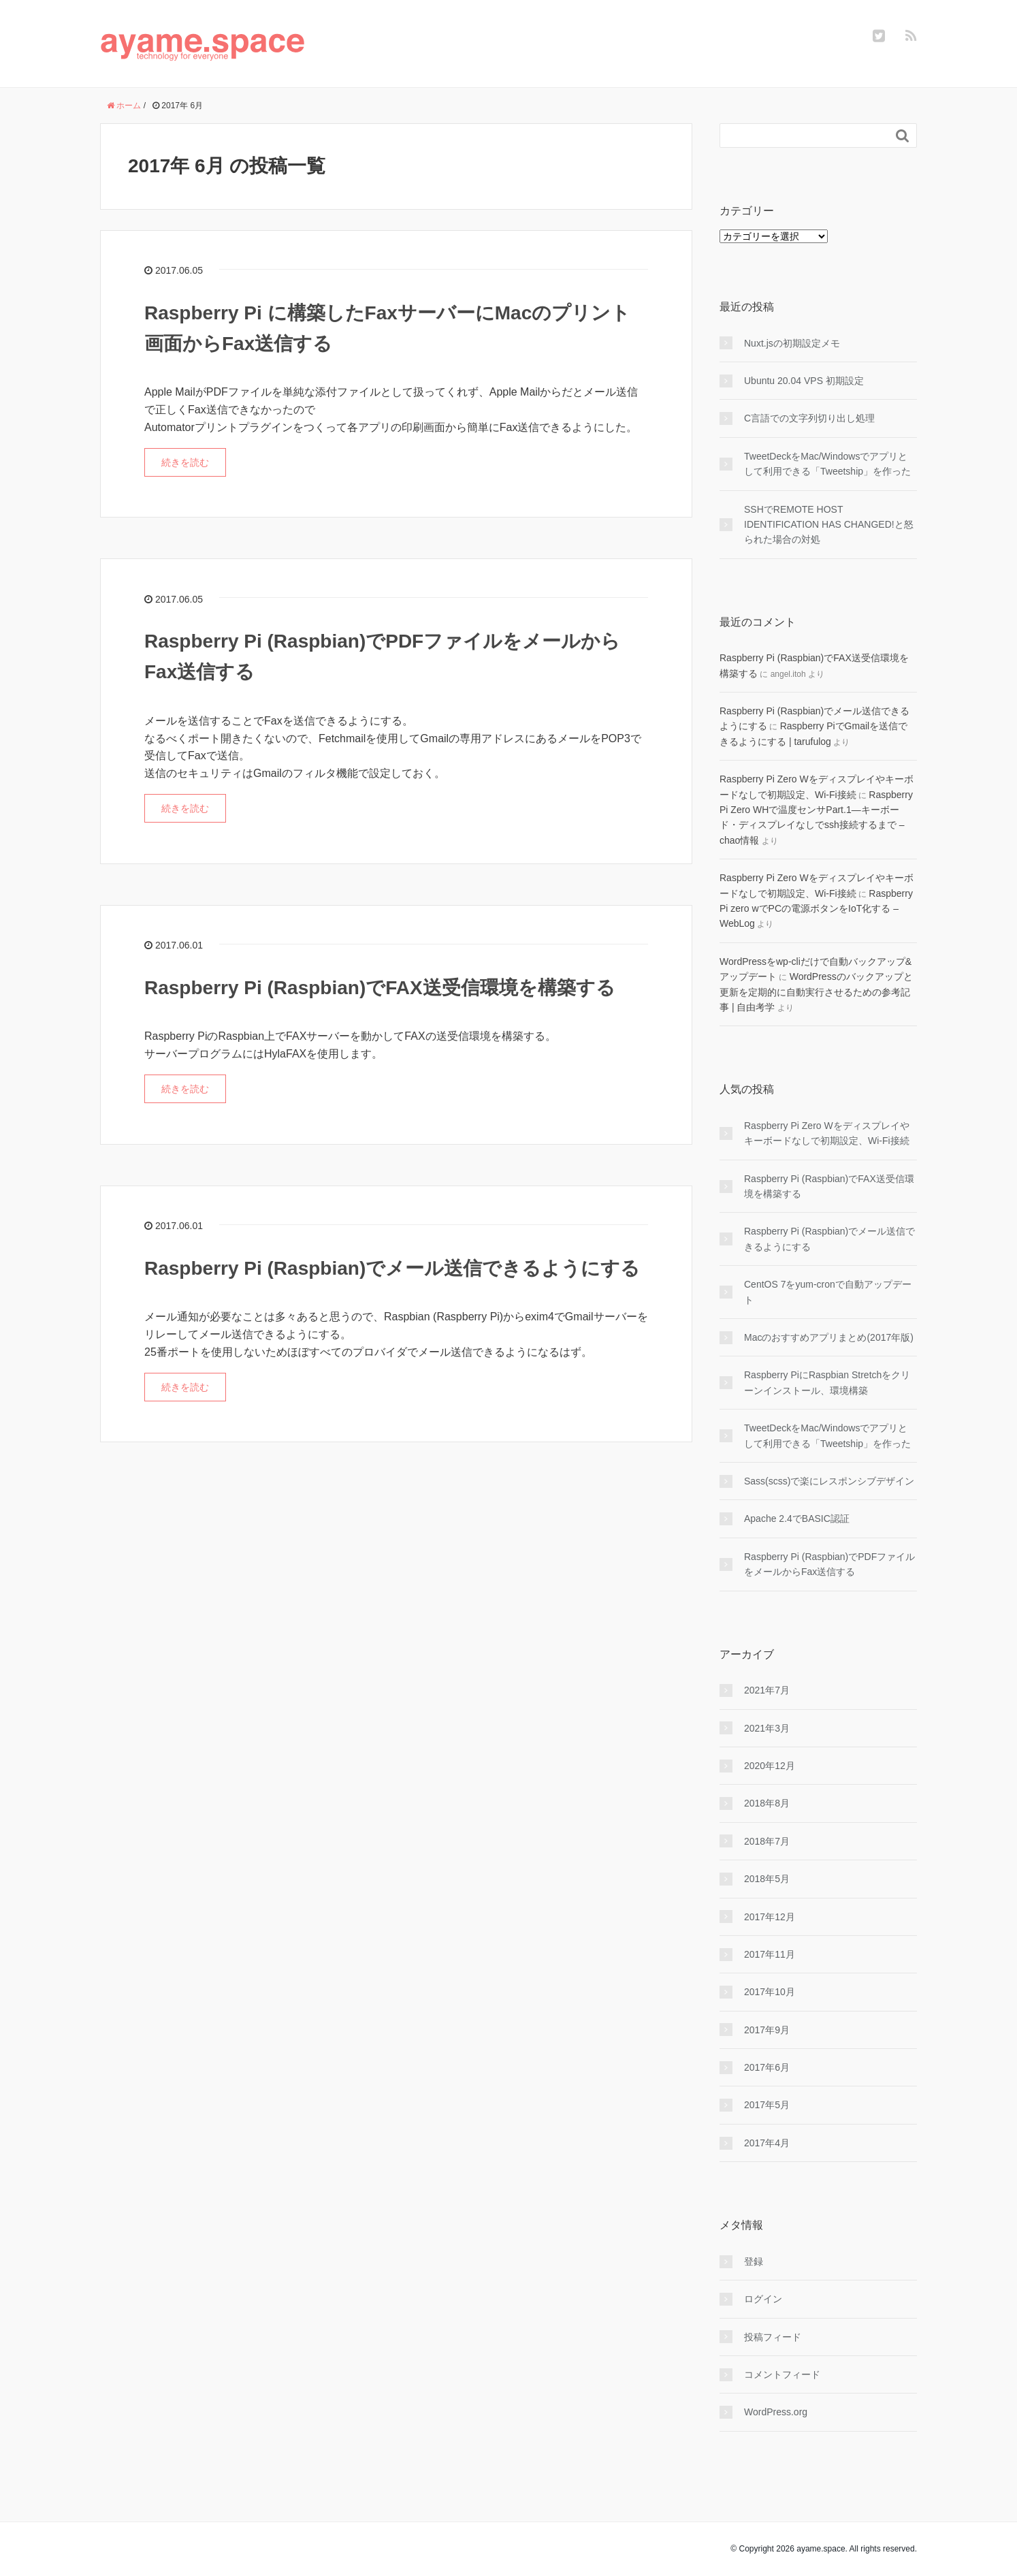  What do you see at coordinates (827, 464) in the screenshot?
I see `TweetDeckをMac/Windowsでアプリとして利用できる「Tweetship」を作った` at bounding box center [827, 464].